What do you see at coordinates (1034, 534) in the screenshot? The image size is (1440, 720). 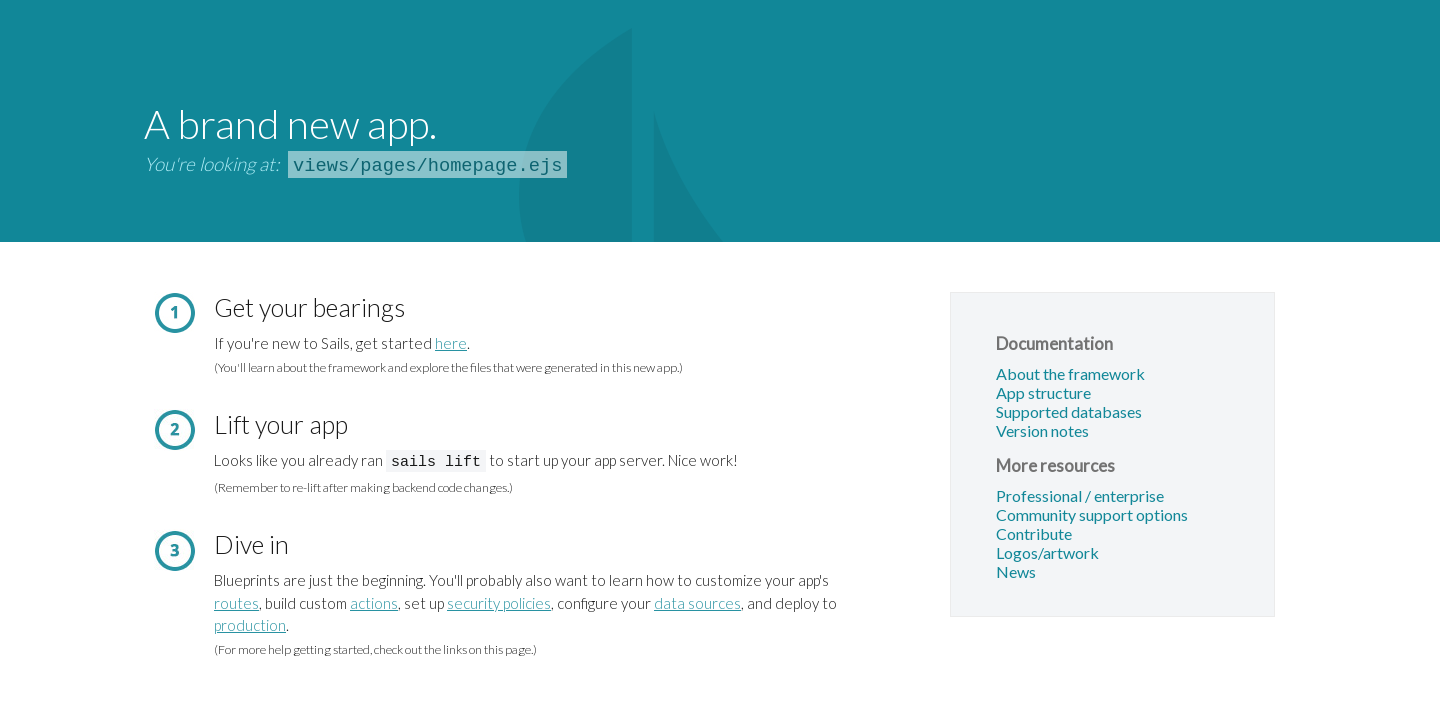 I see `Contribute` at bounding box center [1034, 534].